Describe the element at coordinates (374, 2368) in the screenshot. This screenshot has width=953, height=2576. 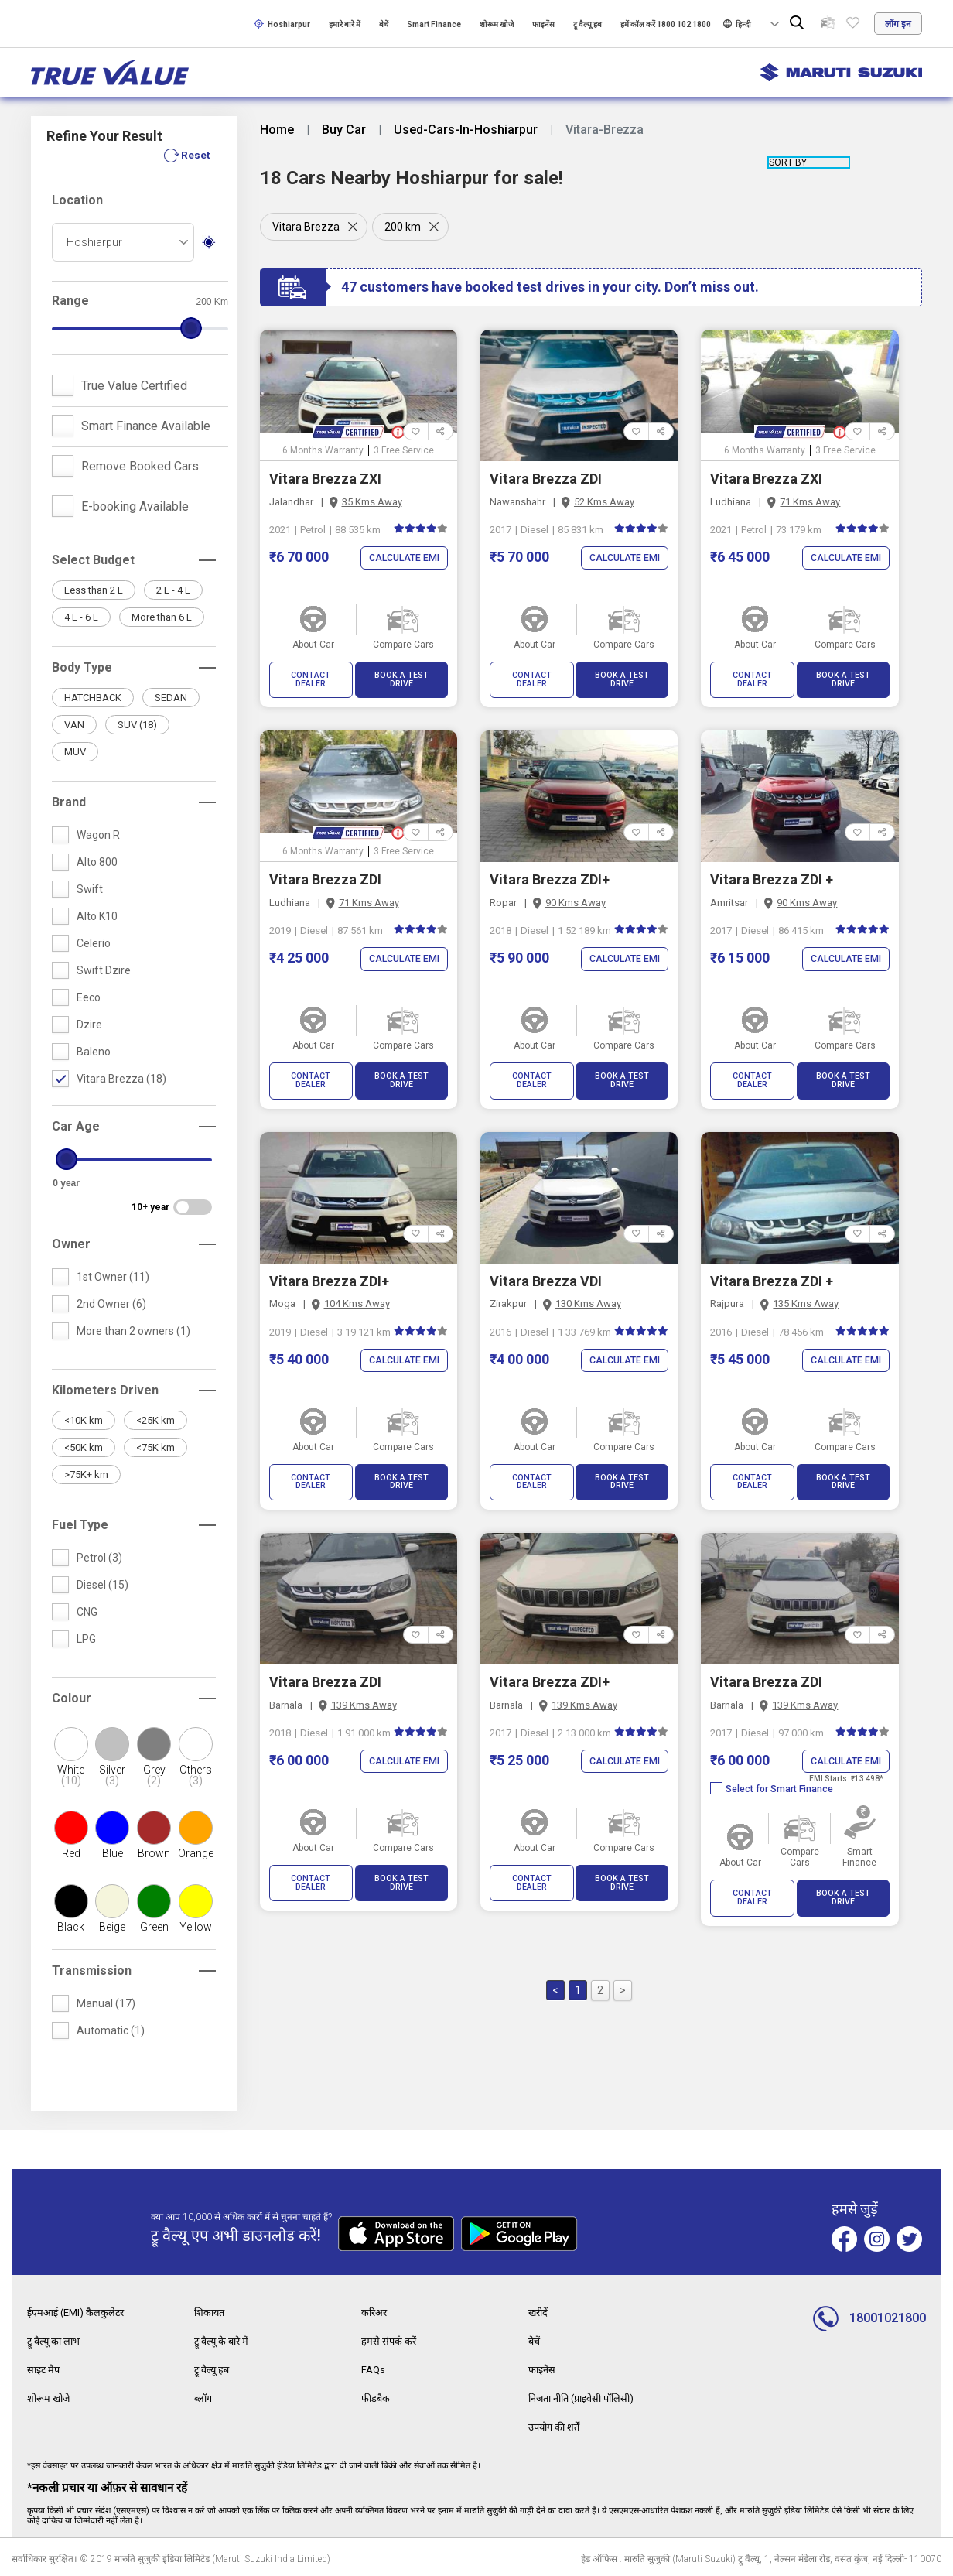
I see `FAQs` at that location.